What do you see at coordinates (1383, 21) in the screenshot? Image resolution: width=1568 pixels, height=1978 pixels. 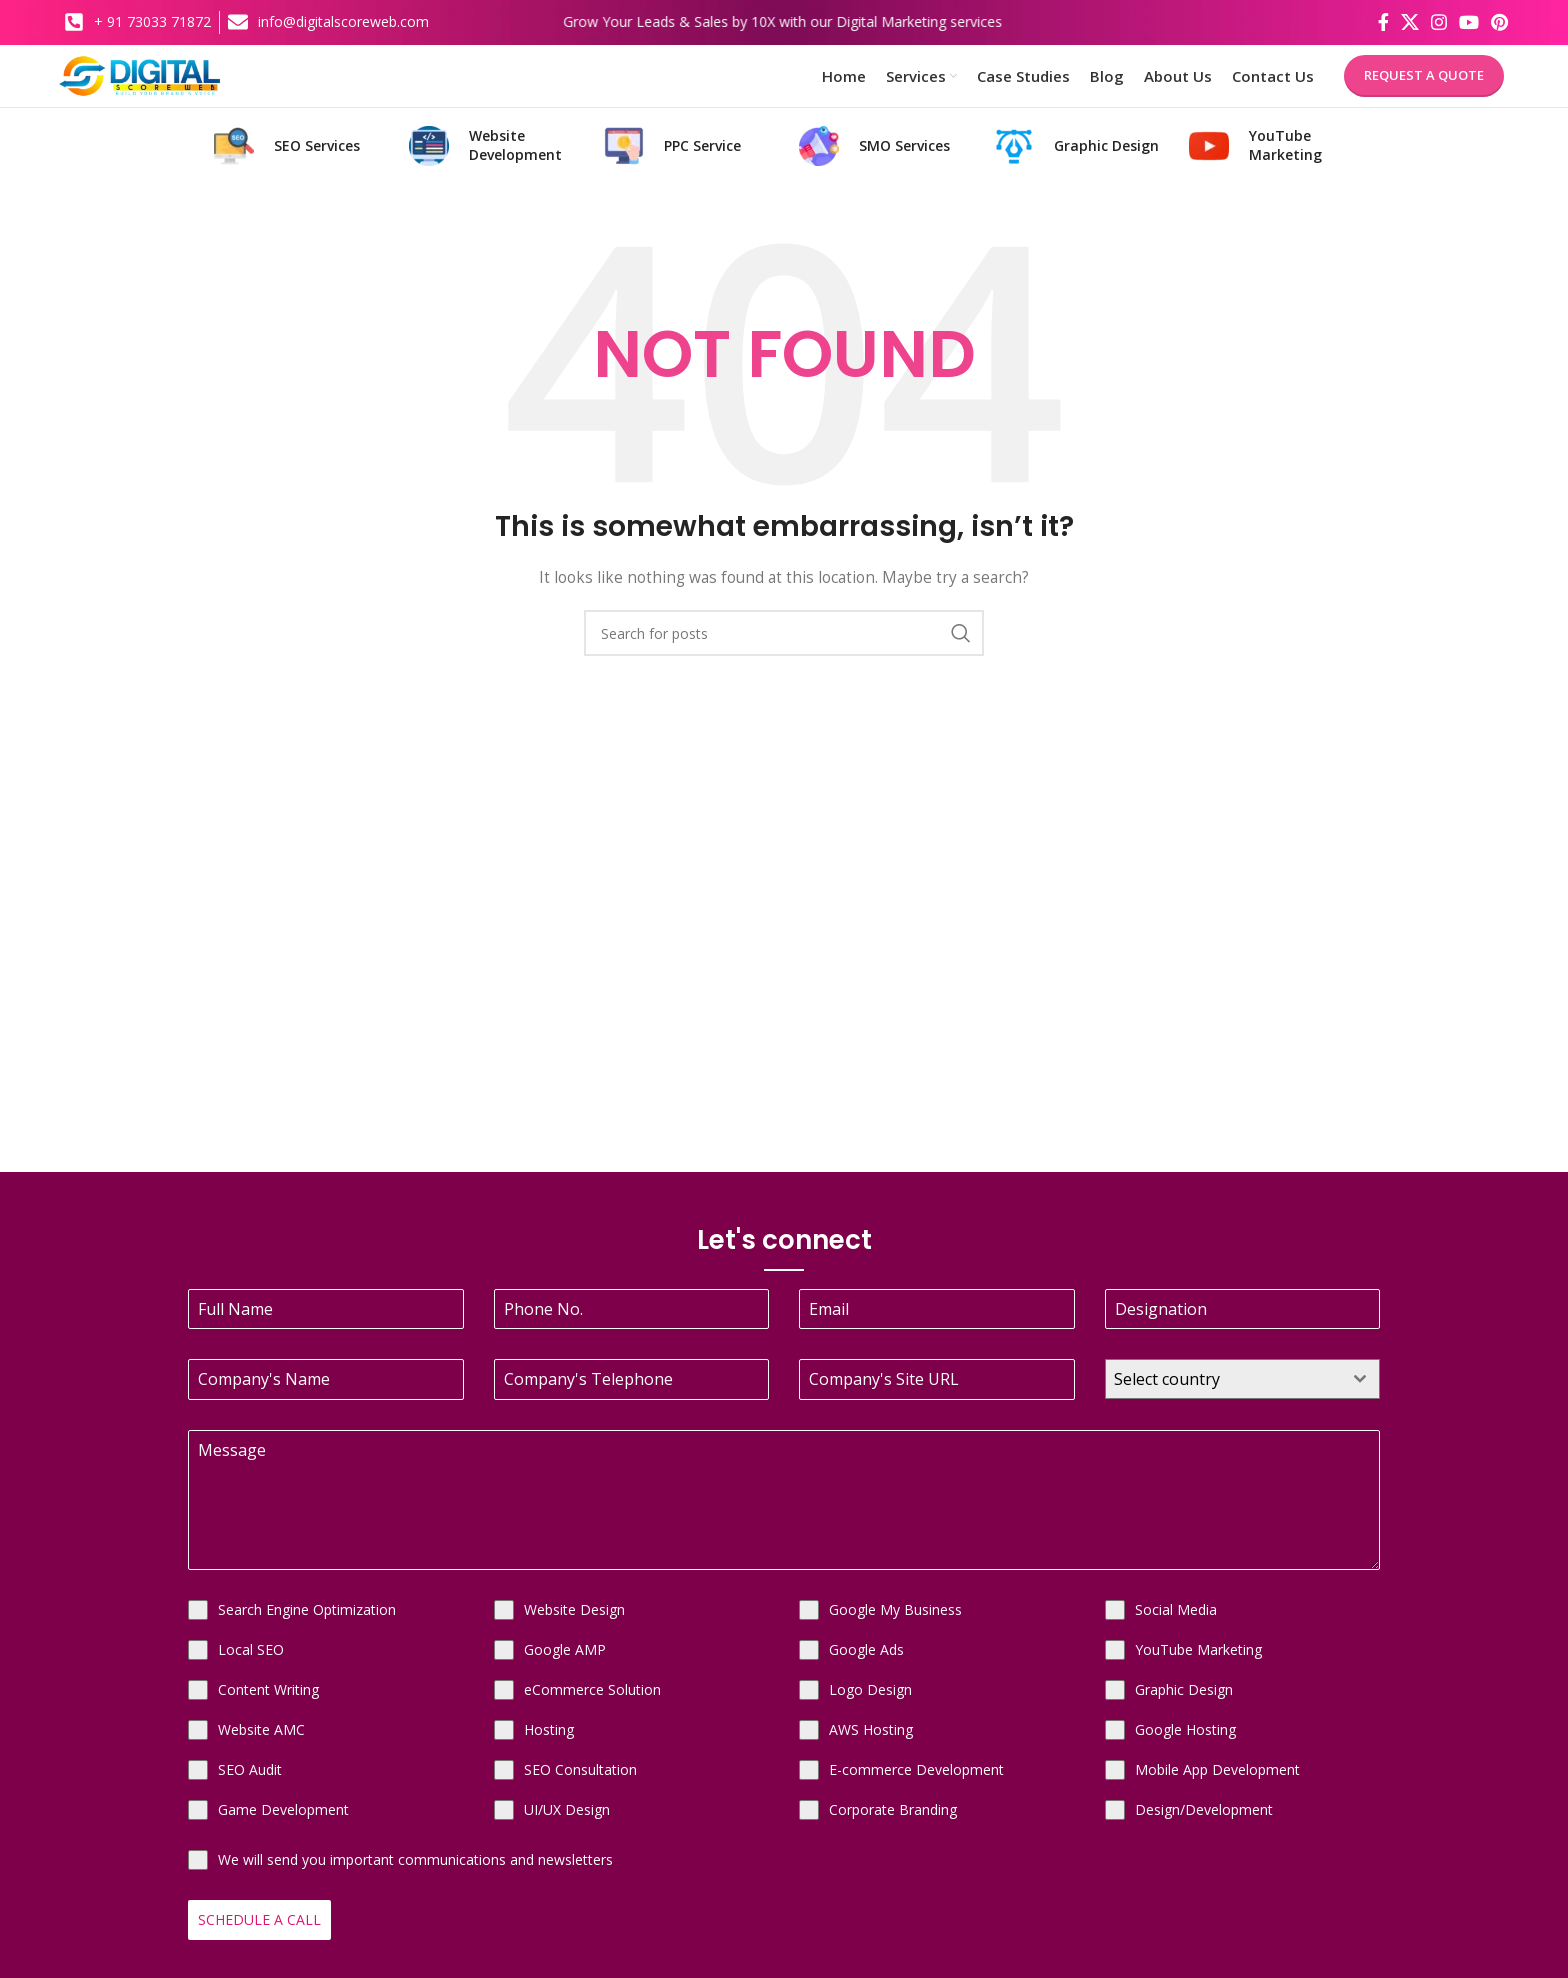 I see `[Facebook social link]` at bounding box center [1383, 21].